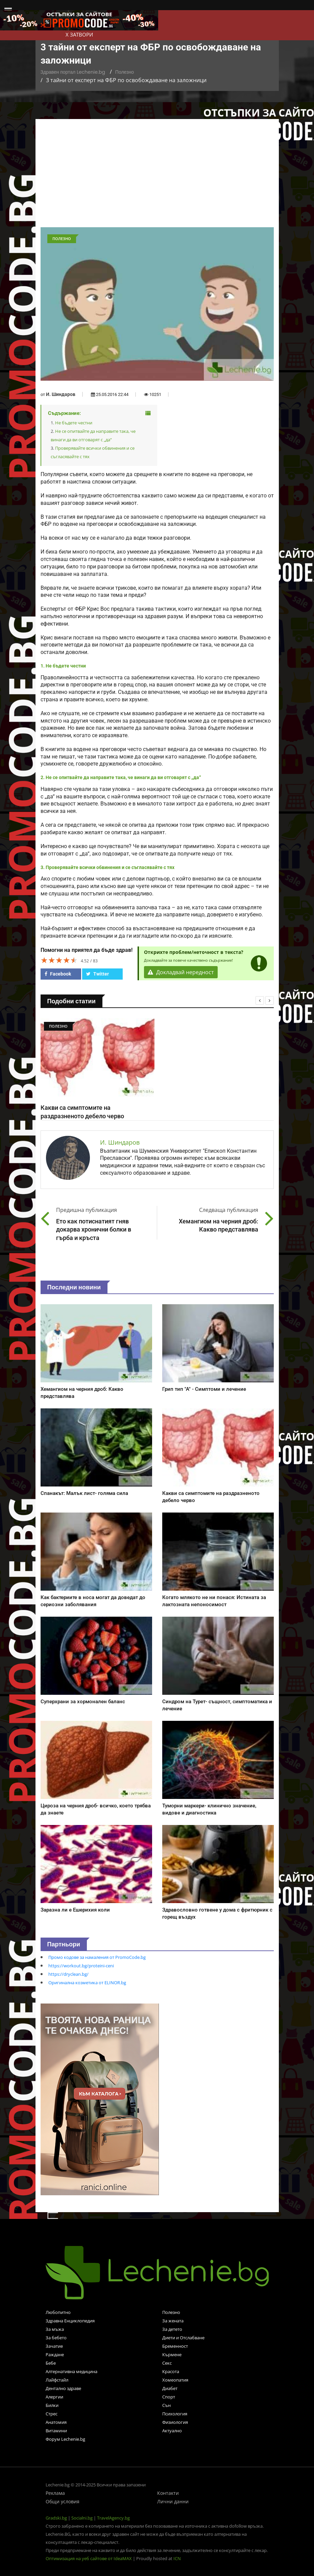  I want to click on Контакти, so click(168, 2493).